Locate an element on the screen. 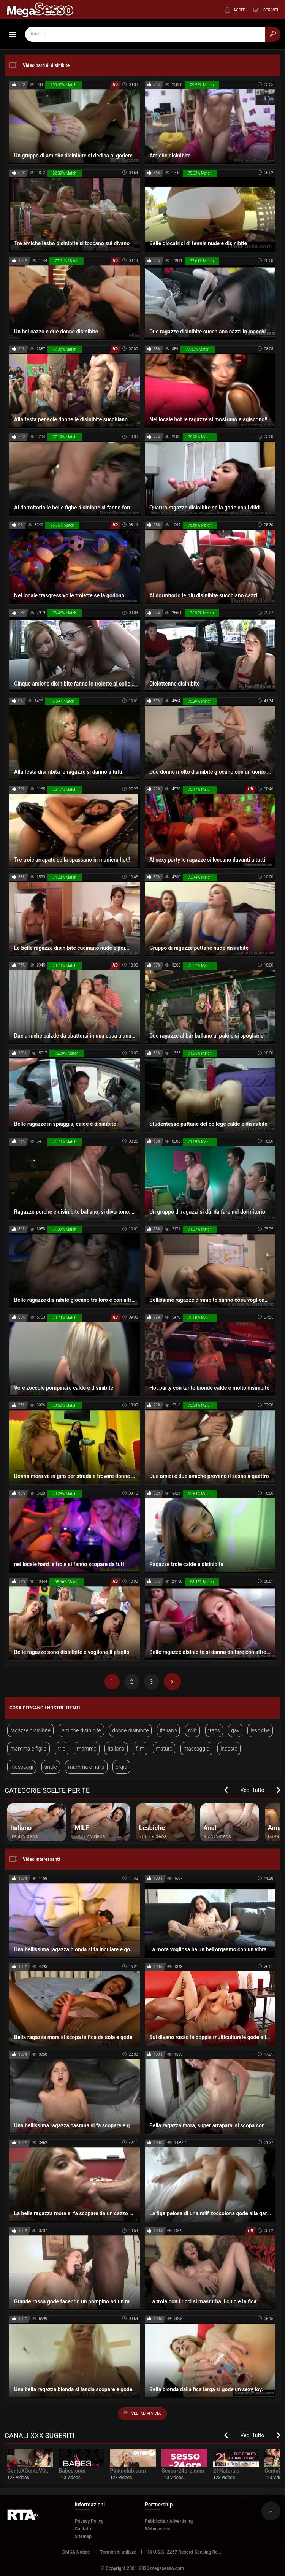  Privacy Policy is located at coordinates (89, 2521).